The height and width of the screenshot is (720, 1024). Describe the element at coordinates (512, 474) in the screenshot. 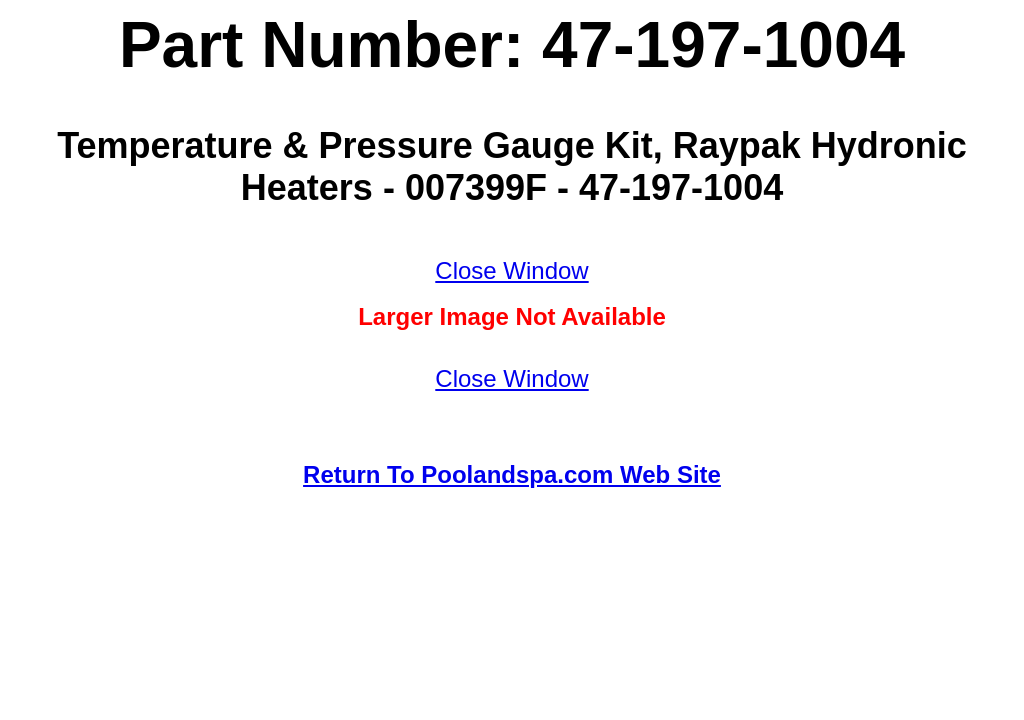

I see `Return To Poolandspa.com Web Site` at that location.